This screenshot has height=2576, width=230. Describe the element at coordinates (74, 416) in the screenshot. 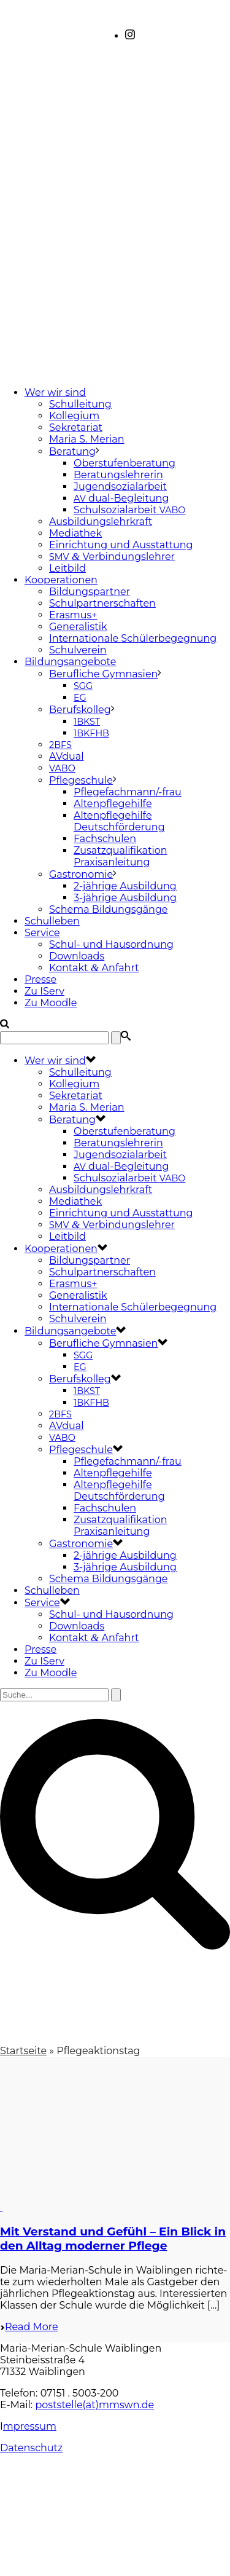

I see `Kollegium` at that location.